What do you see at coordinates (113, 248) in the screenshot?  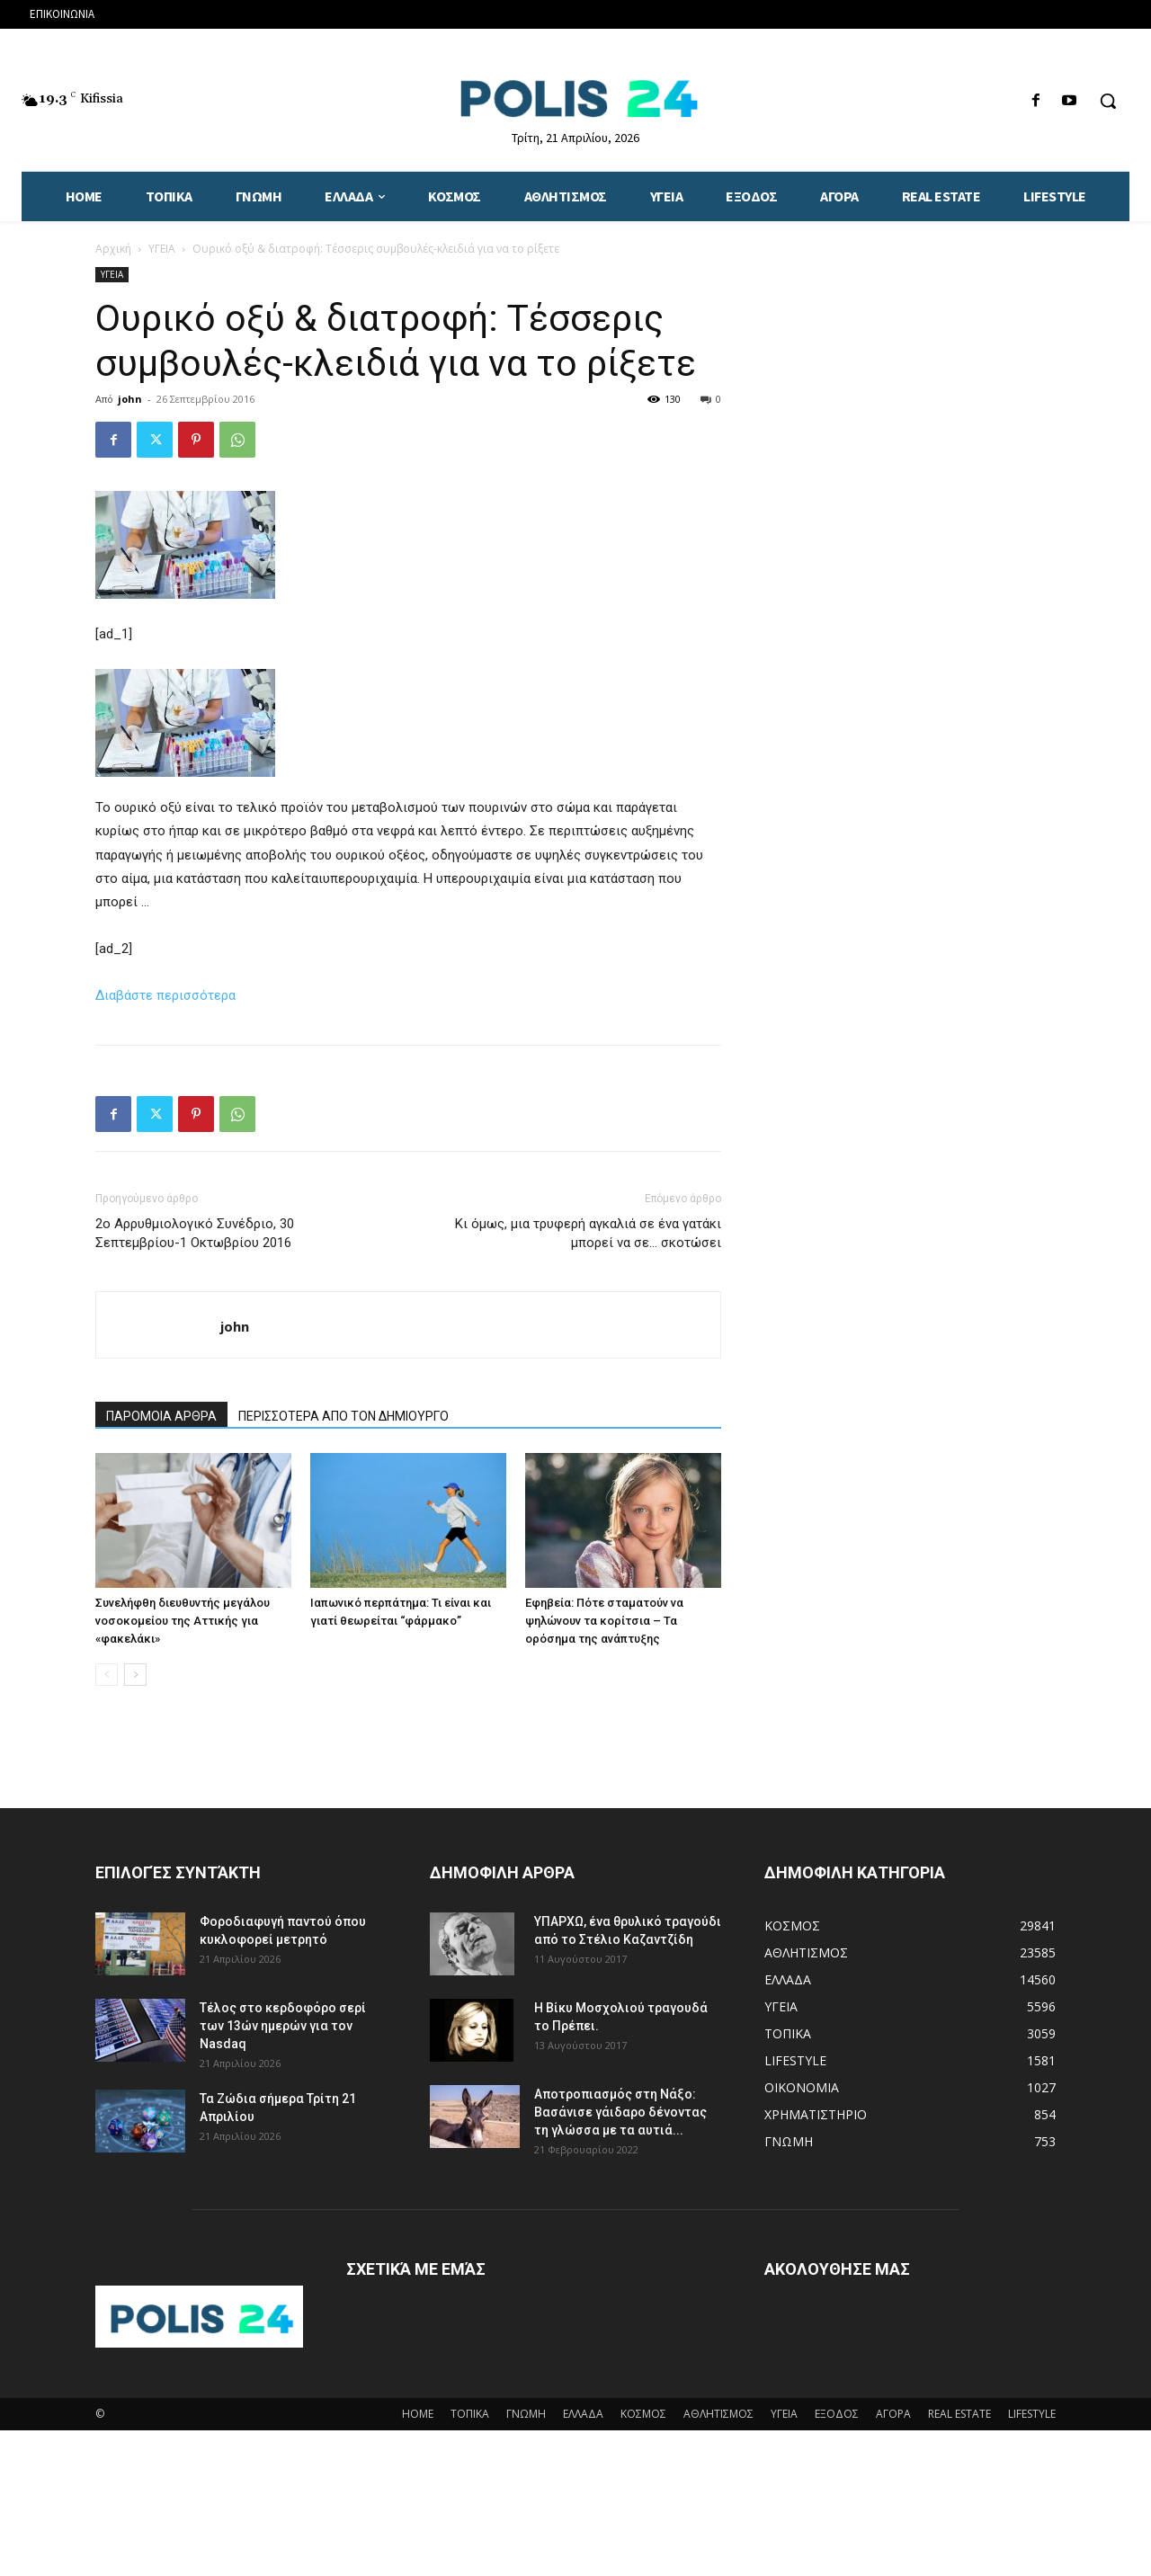 I see `Αρχική` at bounding box center [113, 248].